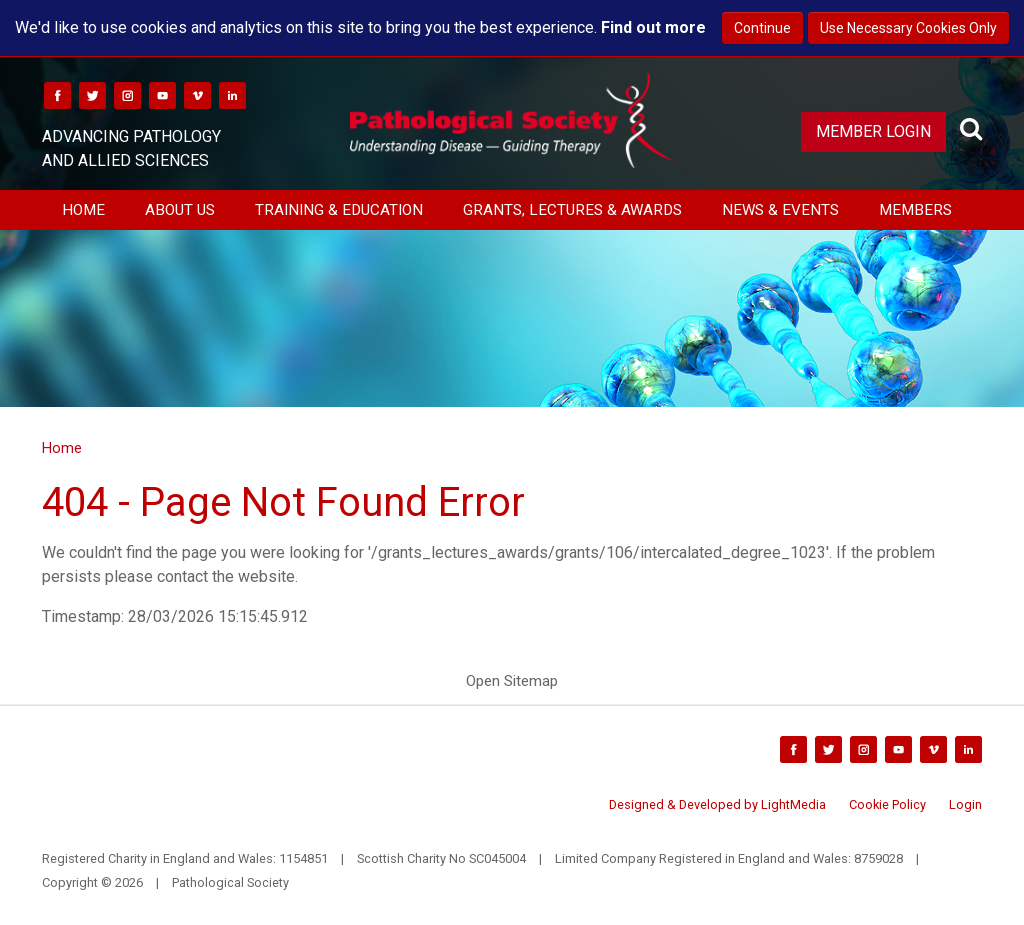 The image size is (1024, 925). I want to click on Training & Education, so click(339, 210).